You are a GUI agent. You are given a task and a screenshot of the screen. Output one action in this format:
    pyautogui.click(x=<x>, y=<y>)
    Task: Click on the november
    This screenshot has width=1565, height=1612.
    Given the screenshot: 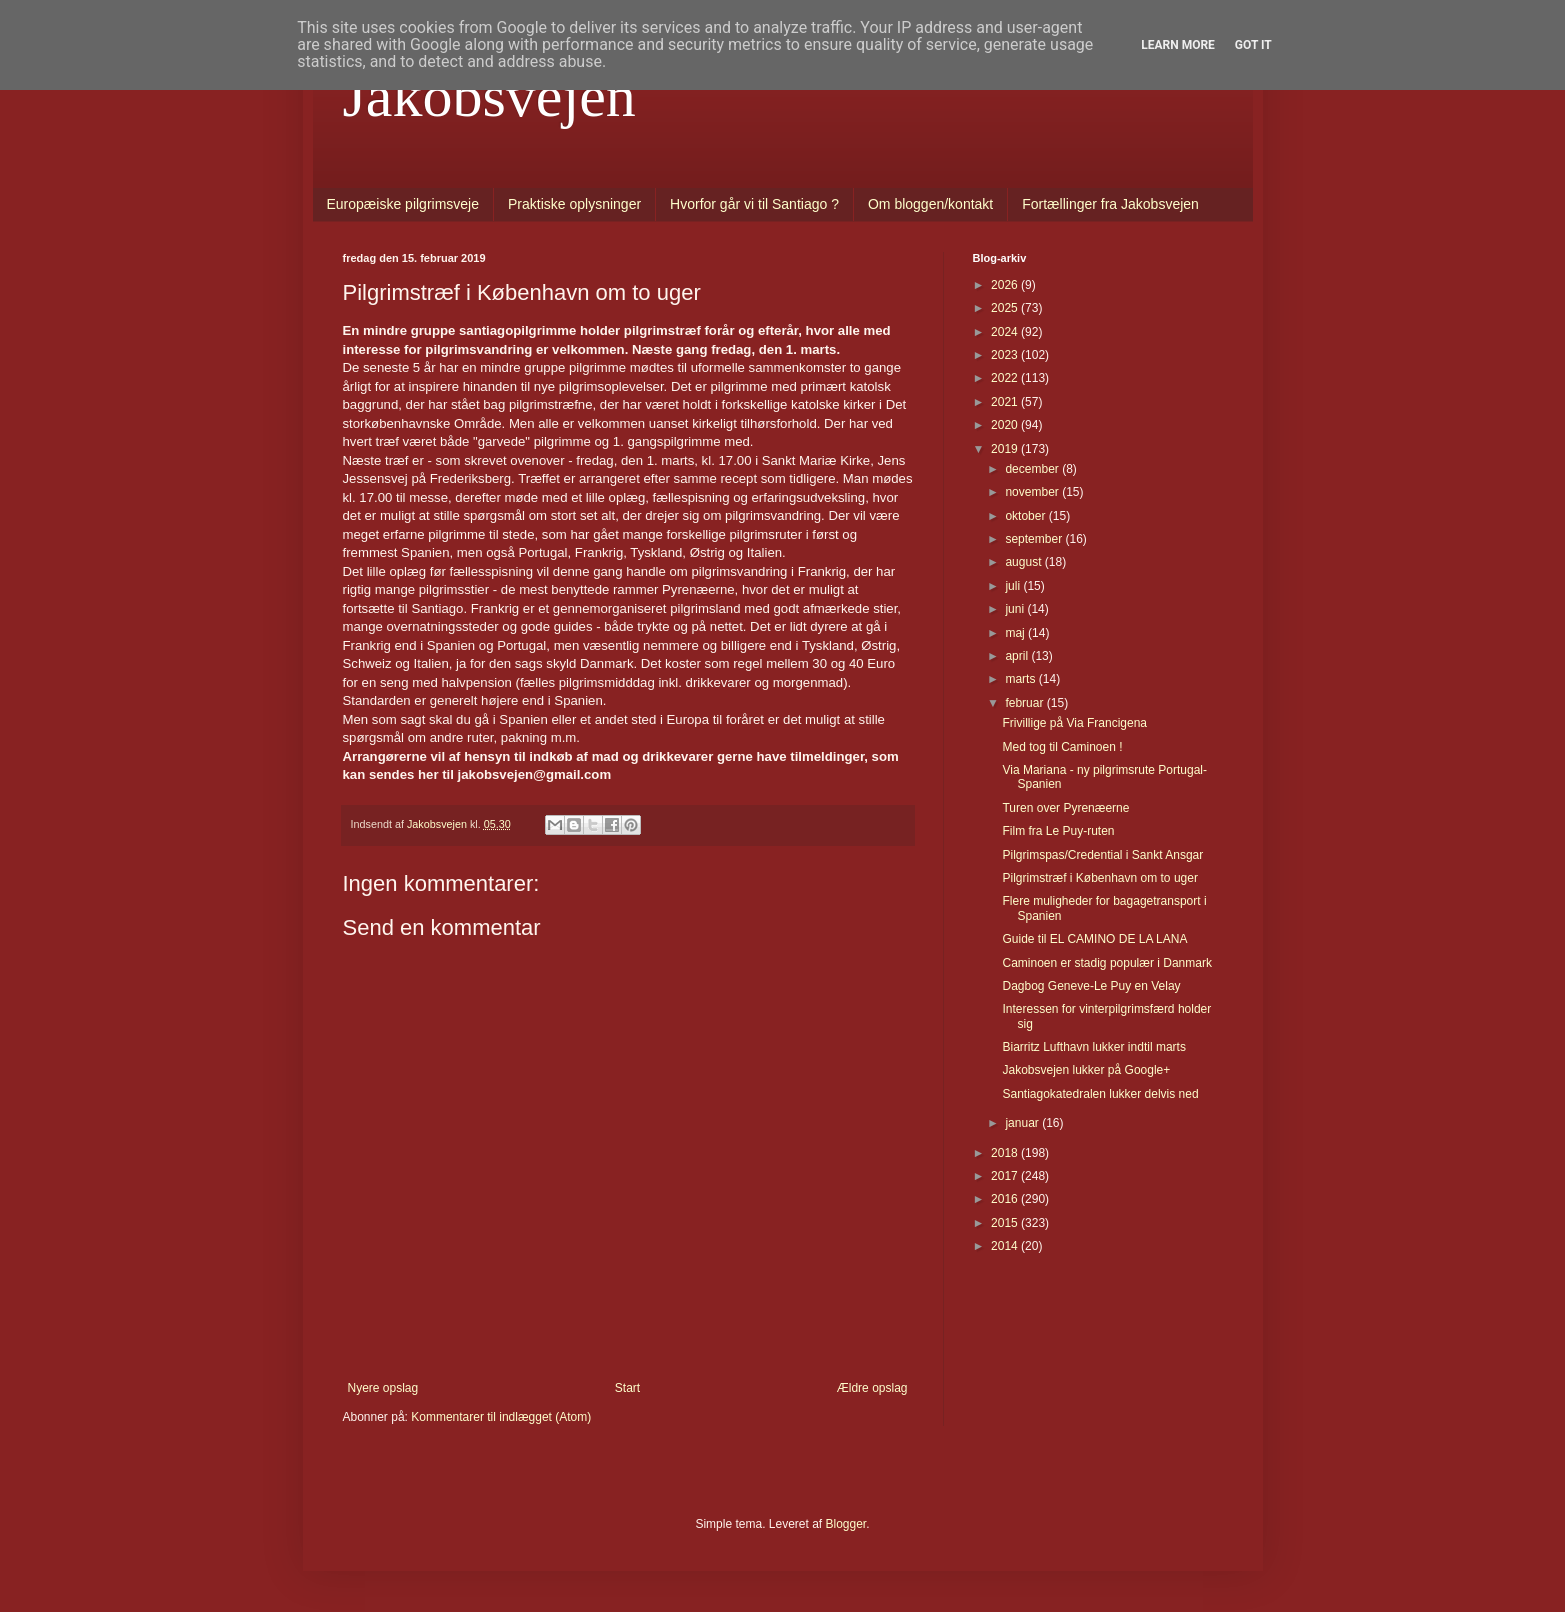 What is the action you would take?
    pyautogui.click(x=1033, y=492)
    